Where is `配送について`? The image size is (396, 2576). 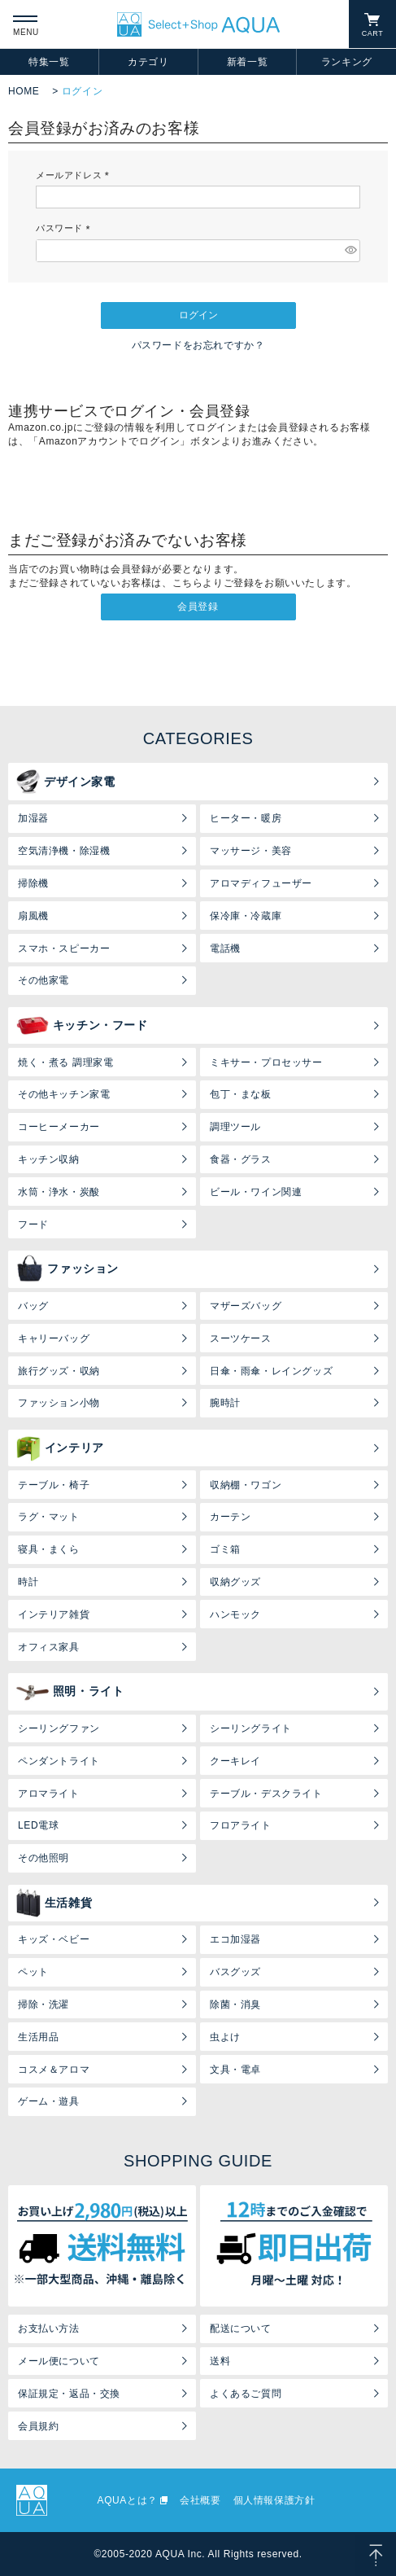 配送について is located at coordinates (241, 2328).